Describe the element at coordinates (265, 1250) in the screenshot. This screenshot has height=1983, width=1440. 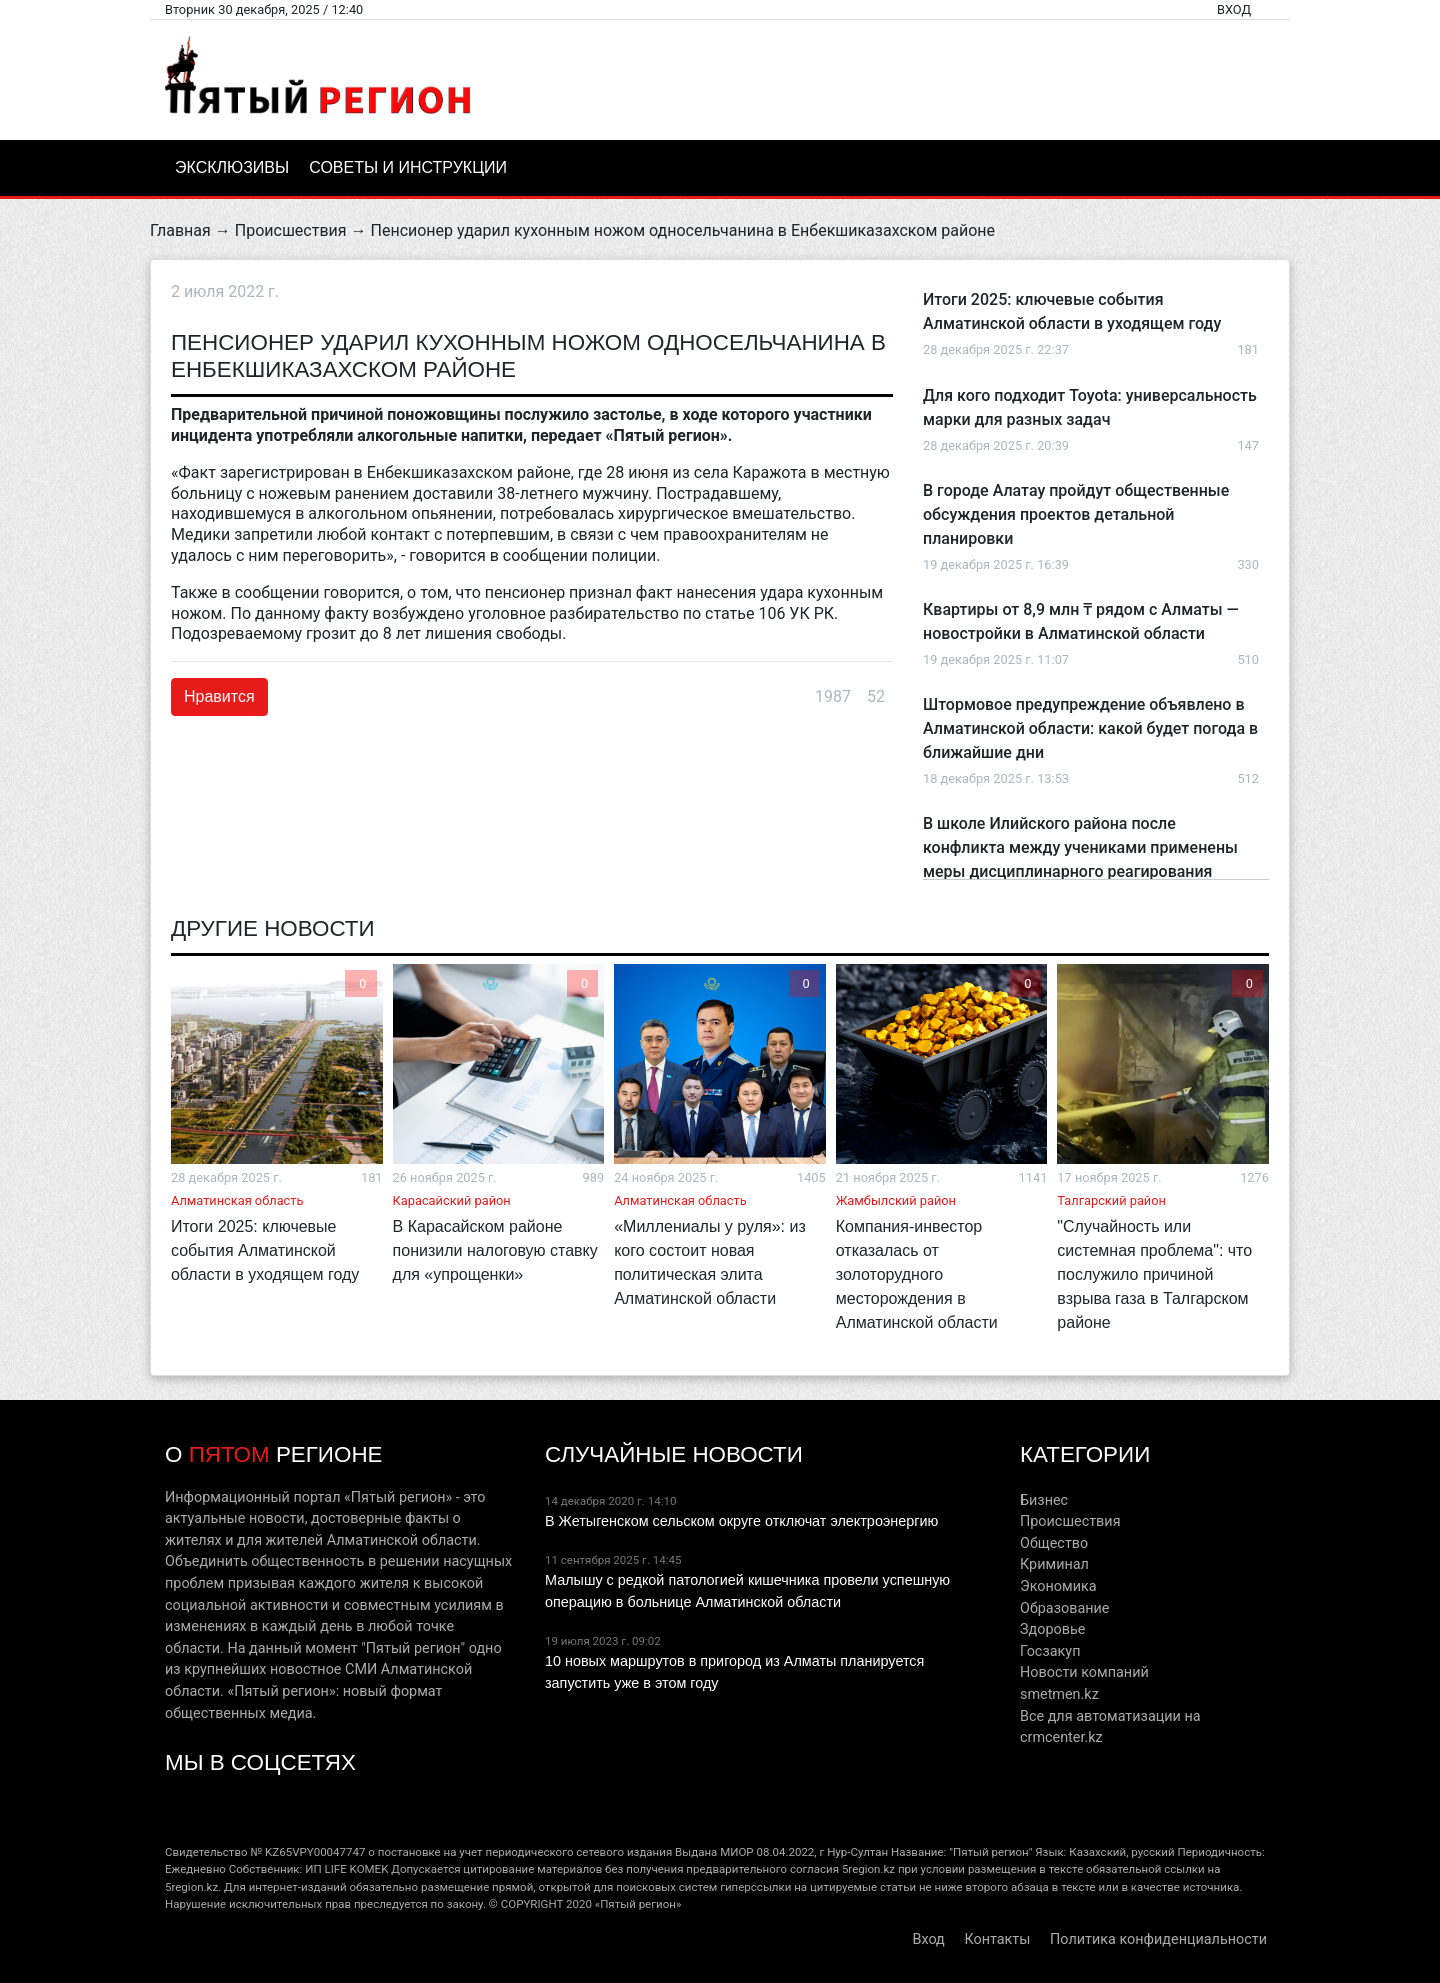
I see `Итоги 2025: ключевые события Алматинской области в уходящем году` at that location.